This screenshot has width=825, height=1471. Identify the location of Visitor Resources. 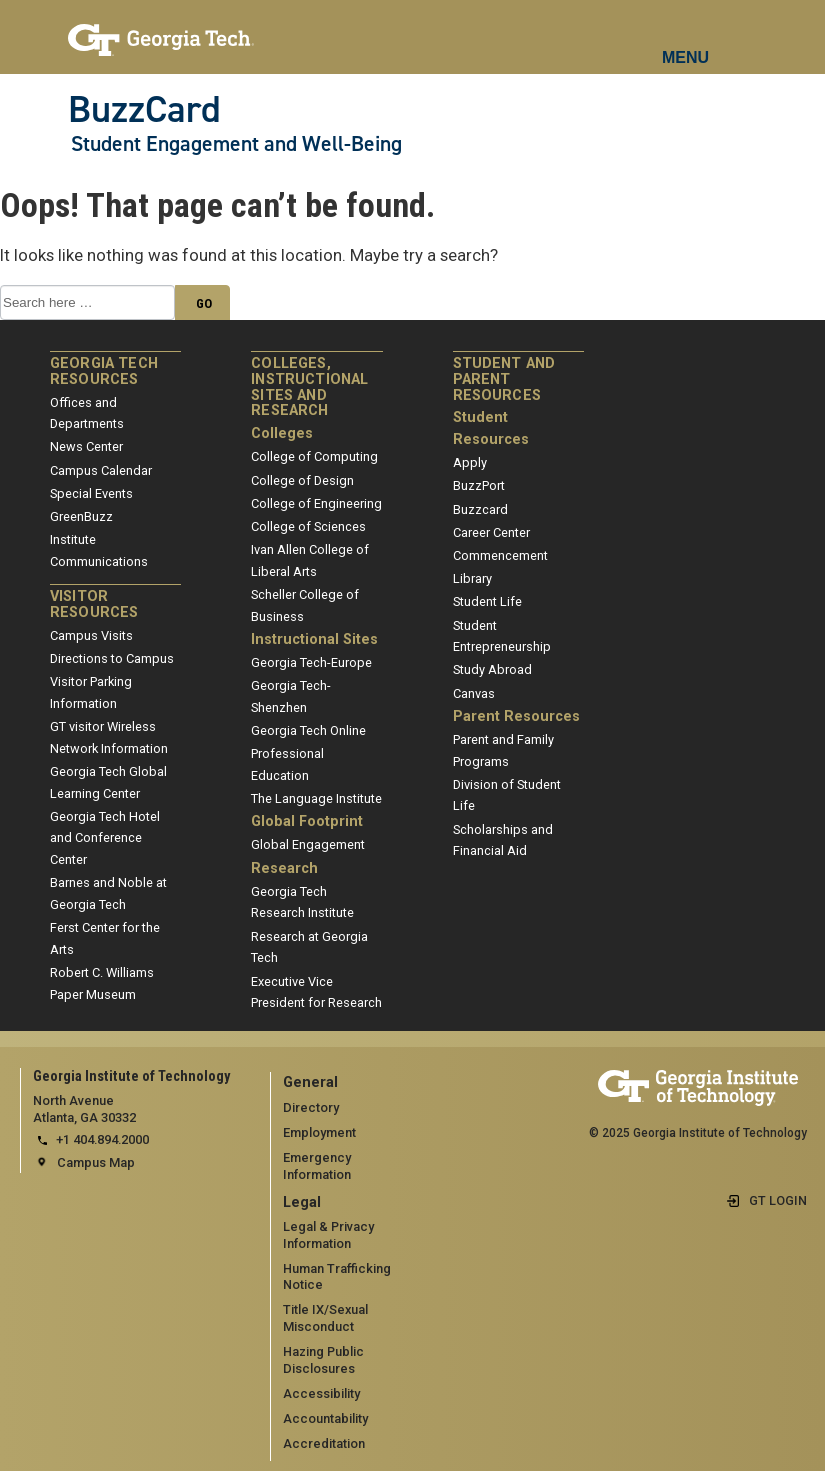
(94, 604).